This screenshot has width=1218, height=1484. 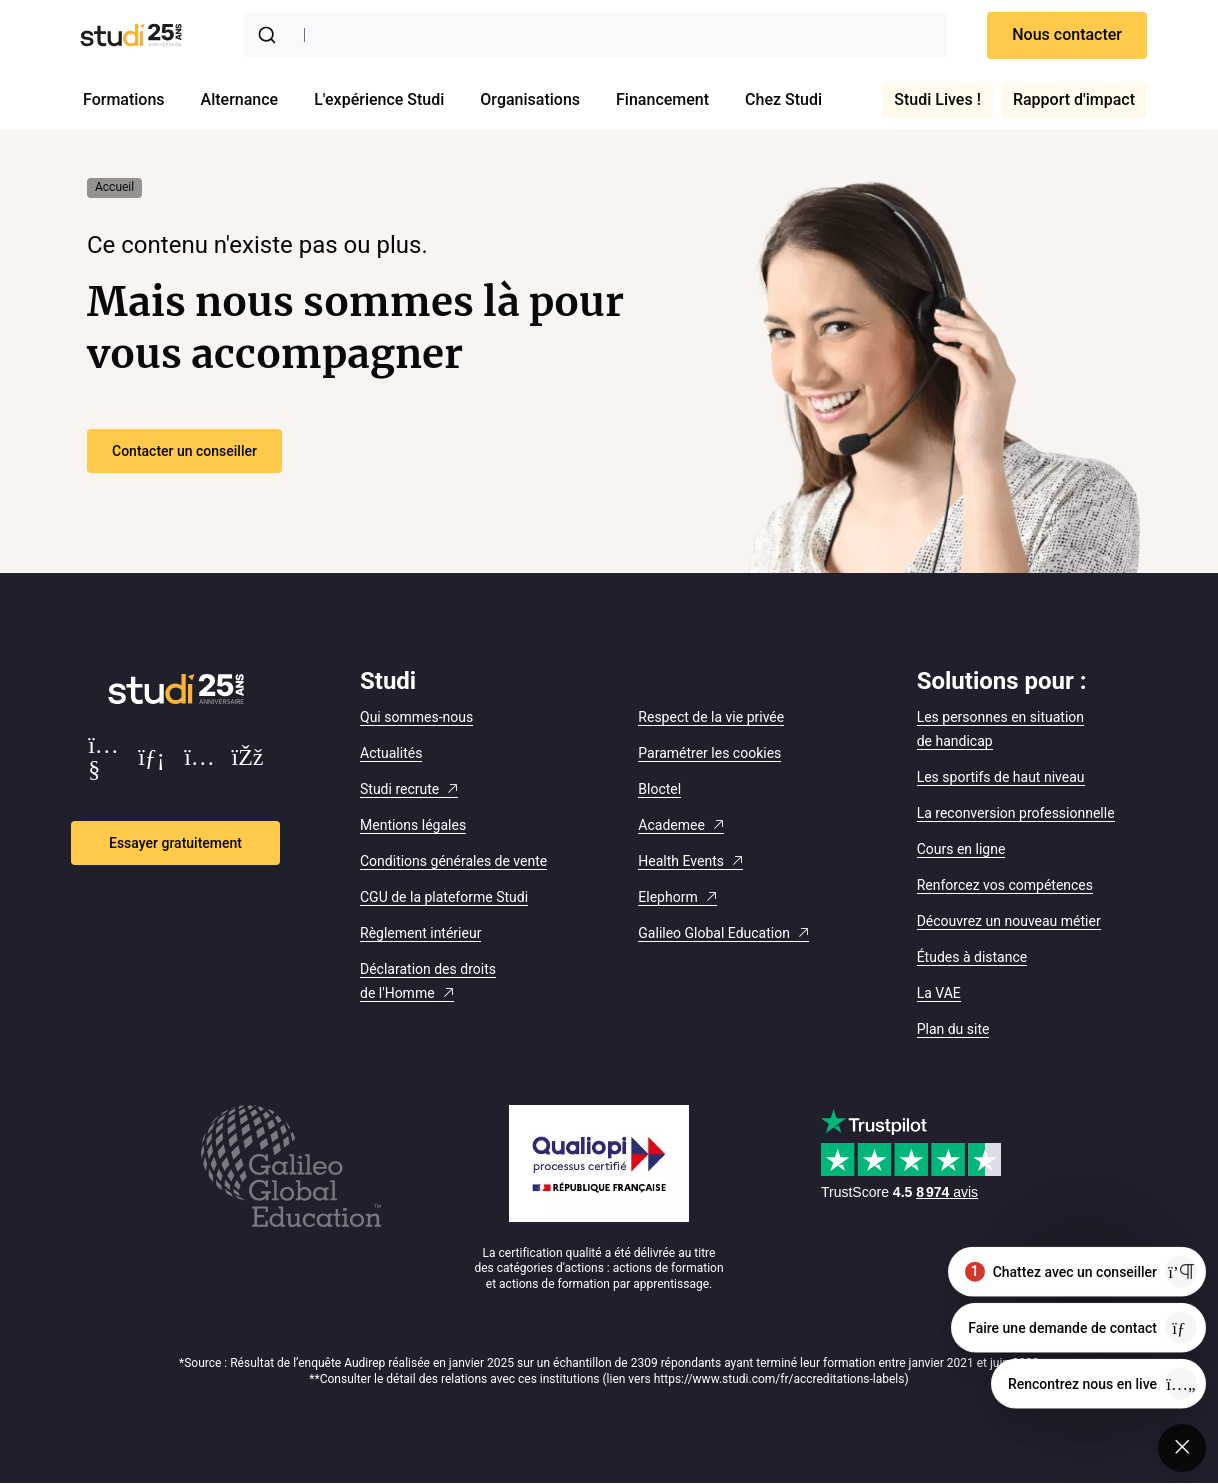 What do you see at coordinates (399, 789) in the screenshot?
I see `Studi recrute` at bounding box center [399, 789].